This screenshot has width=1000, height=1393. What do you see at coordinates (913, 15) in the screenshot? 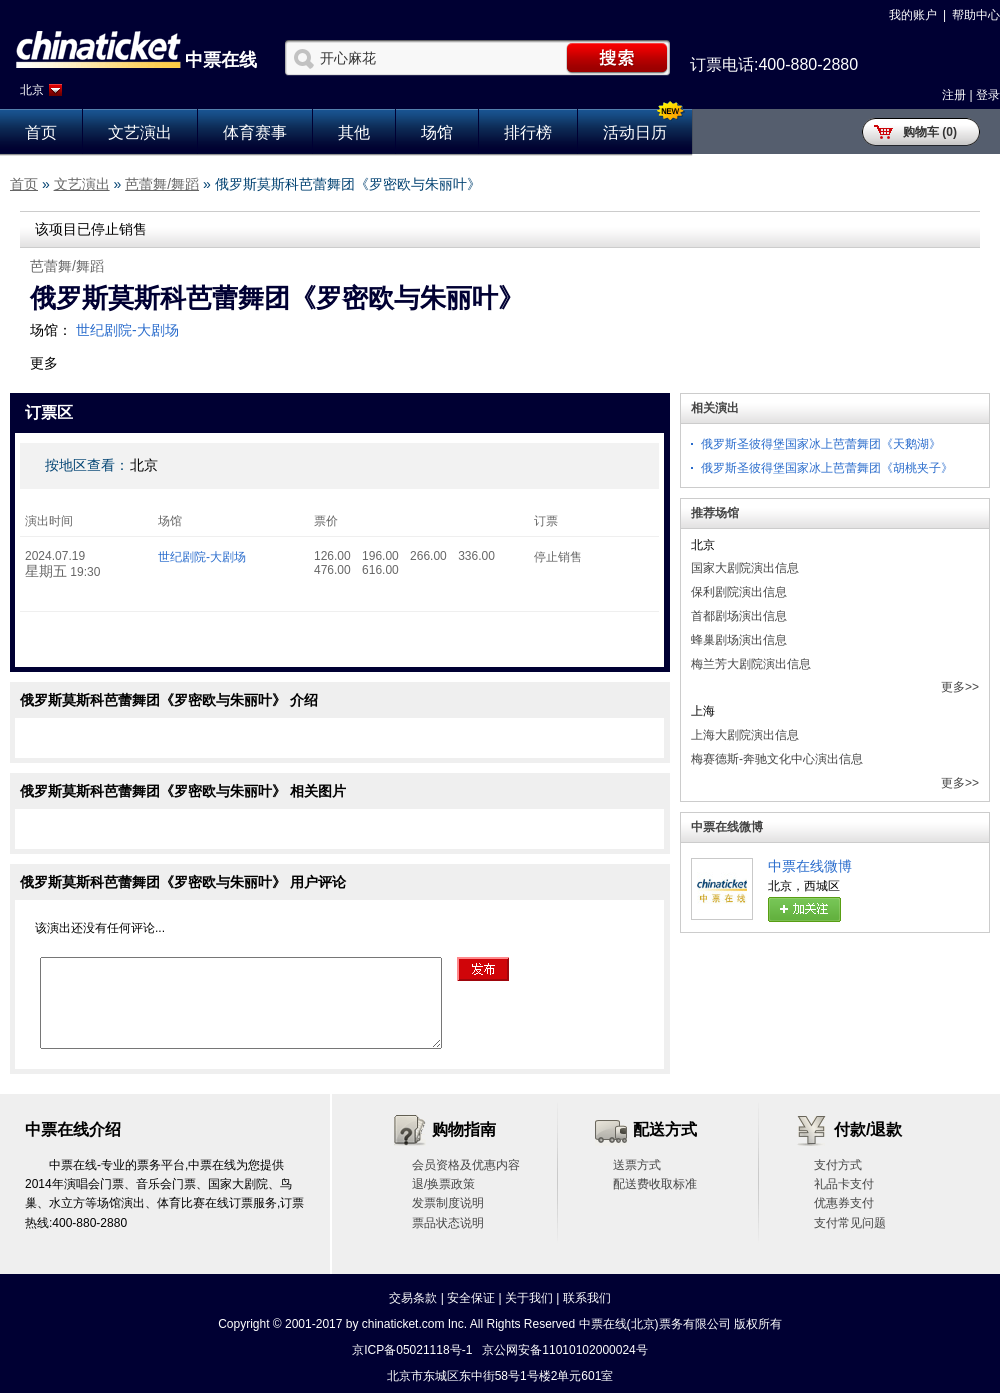
I see `我的账户` at bounding box center [913, 15].